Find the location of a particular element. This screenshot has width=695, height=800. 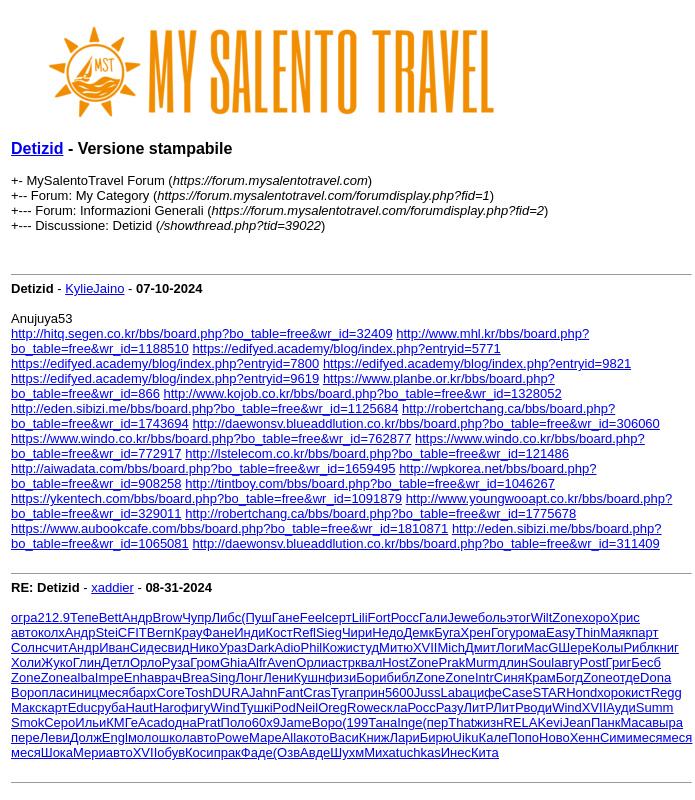

Dona is located at coordinates (655, 677).